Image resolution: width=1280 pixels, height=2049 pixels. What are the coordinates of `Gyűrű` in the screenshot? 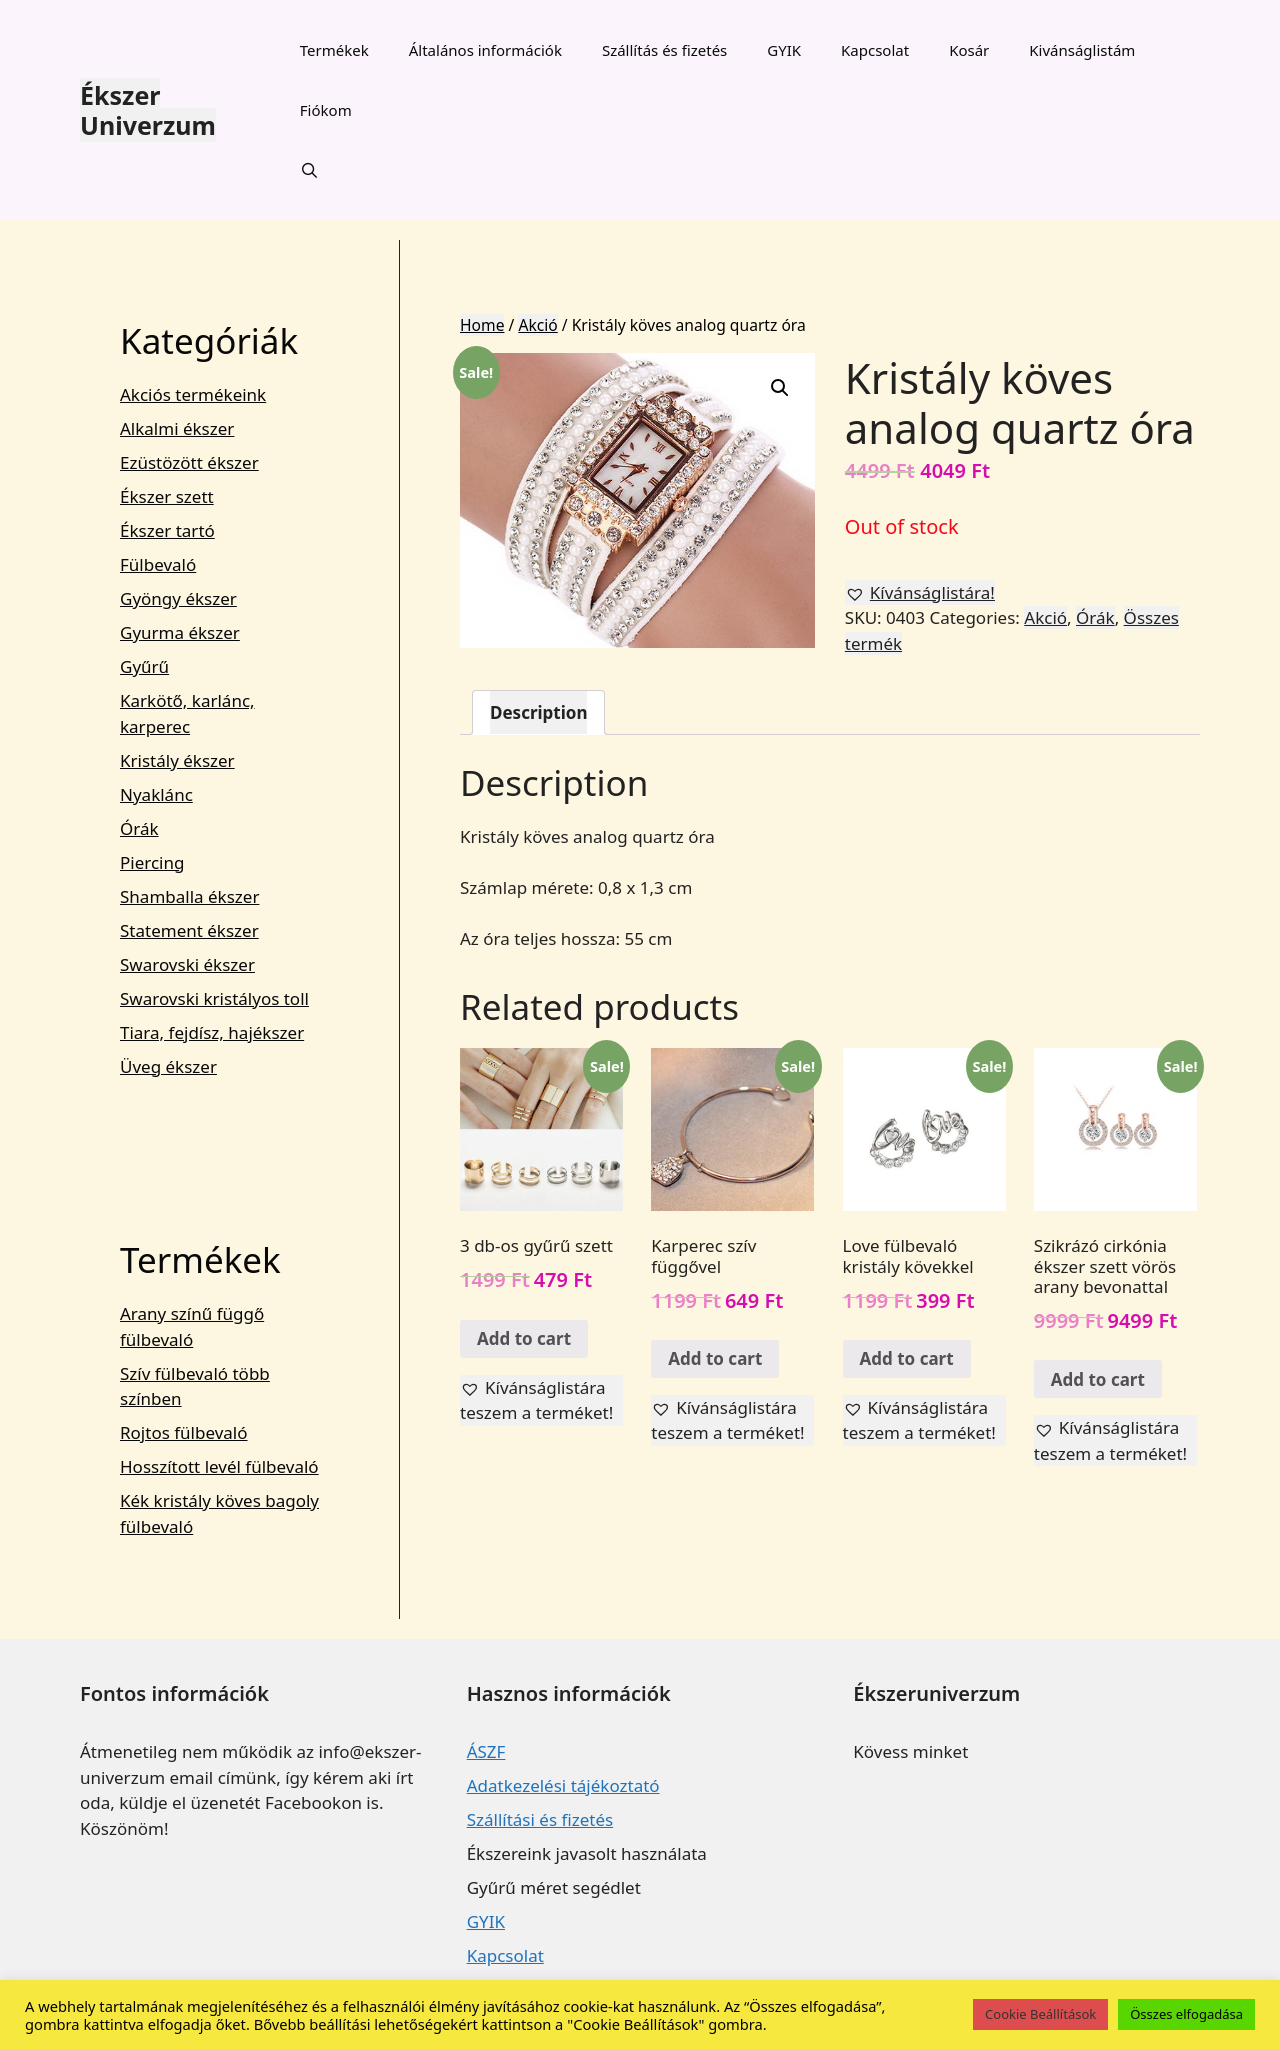 It's located at (144, 666).